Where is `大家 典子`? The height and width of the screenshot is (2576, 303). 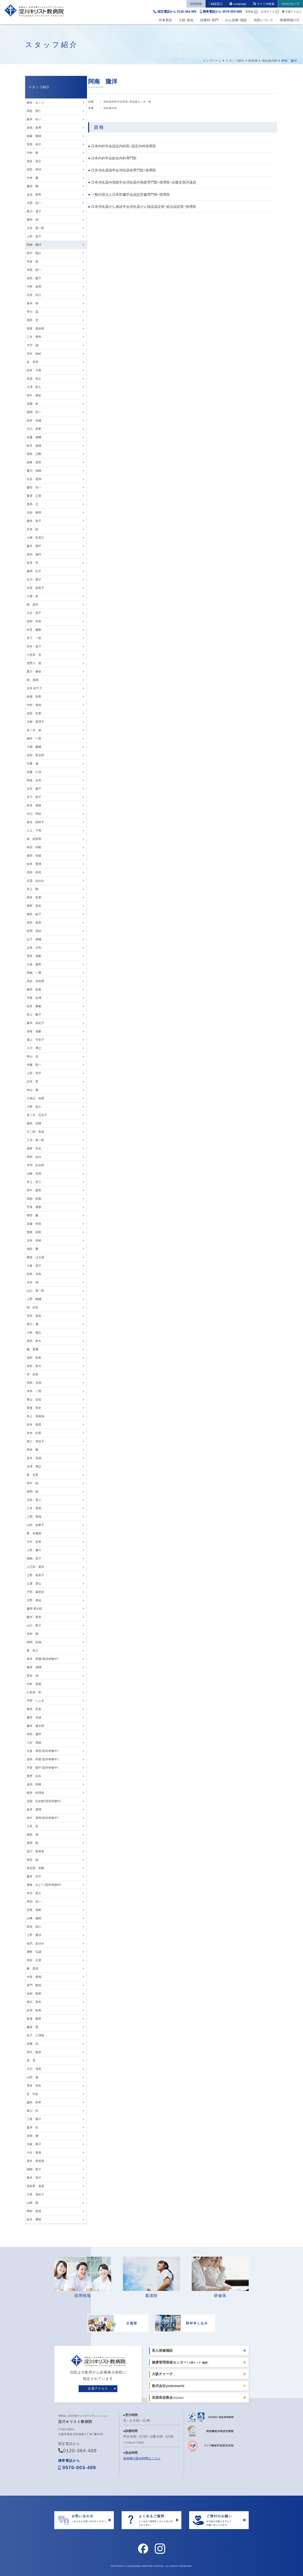 大家 典子 is located at coordinates (34, 2144).